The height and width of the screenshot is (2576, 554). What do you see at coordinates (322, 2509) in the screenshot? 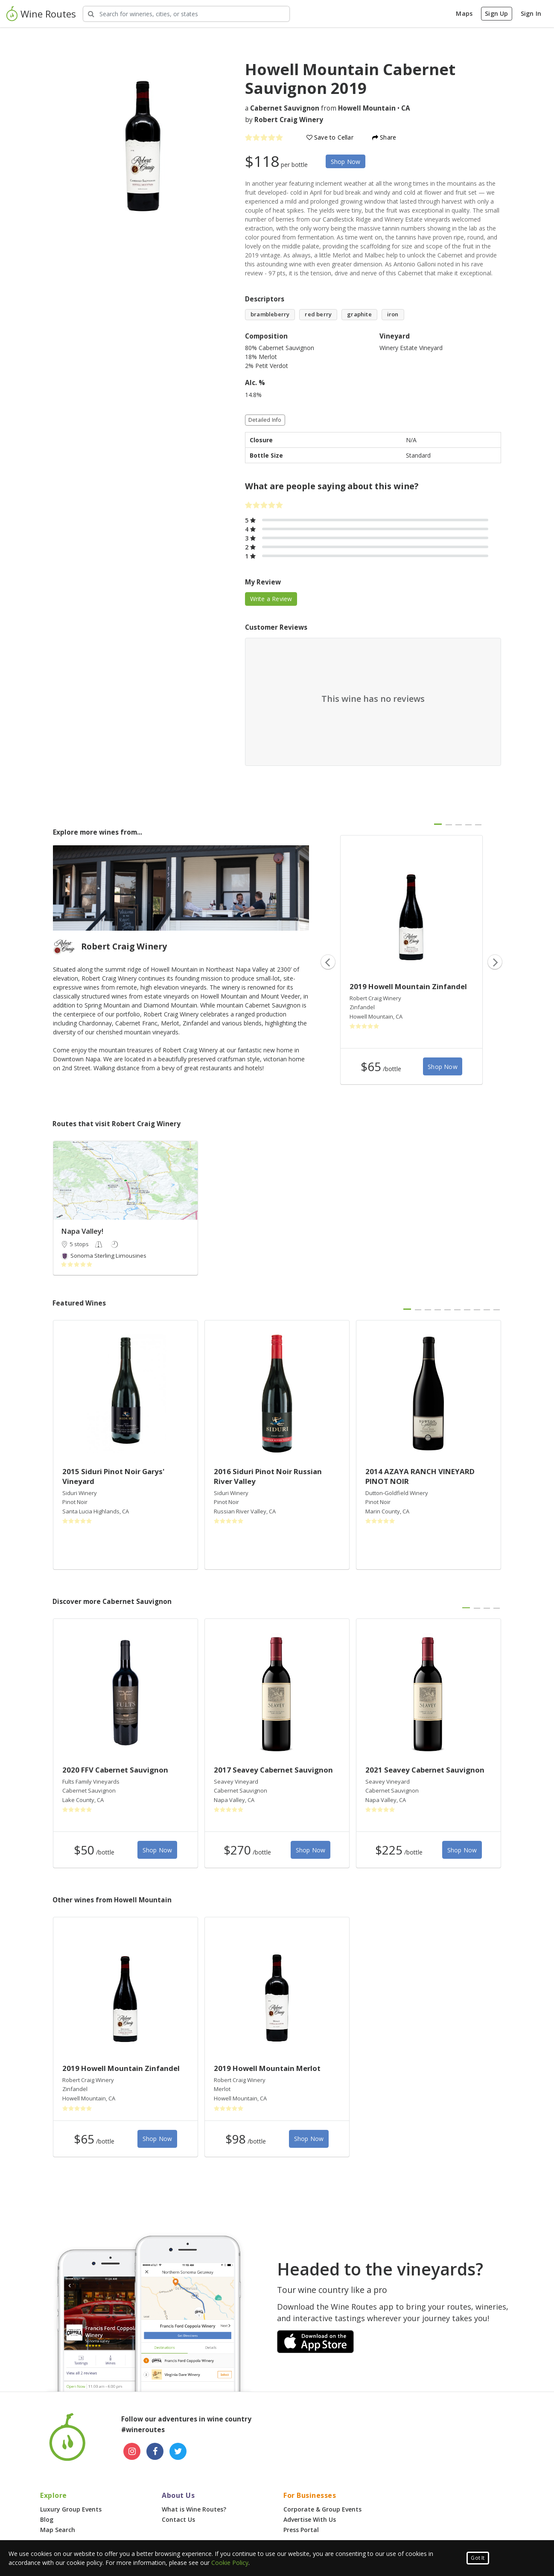
I see `Corporate & Group Events` at bounding box center [322, 2509].